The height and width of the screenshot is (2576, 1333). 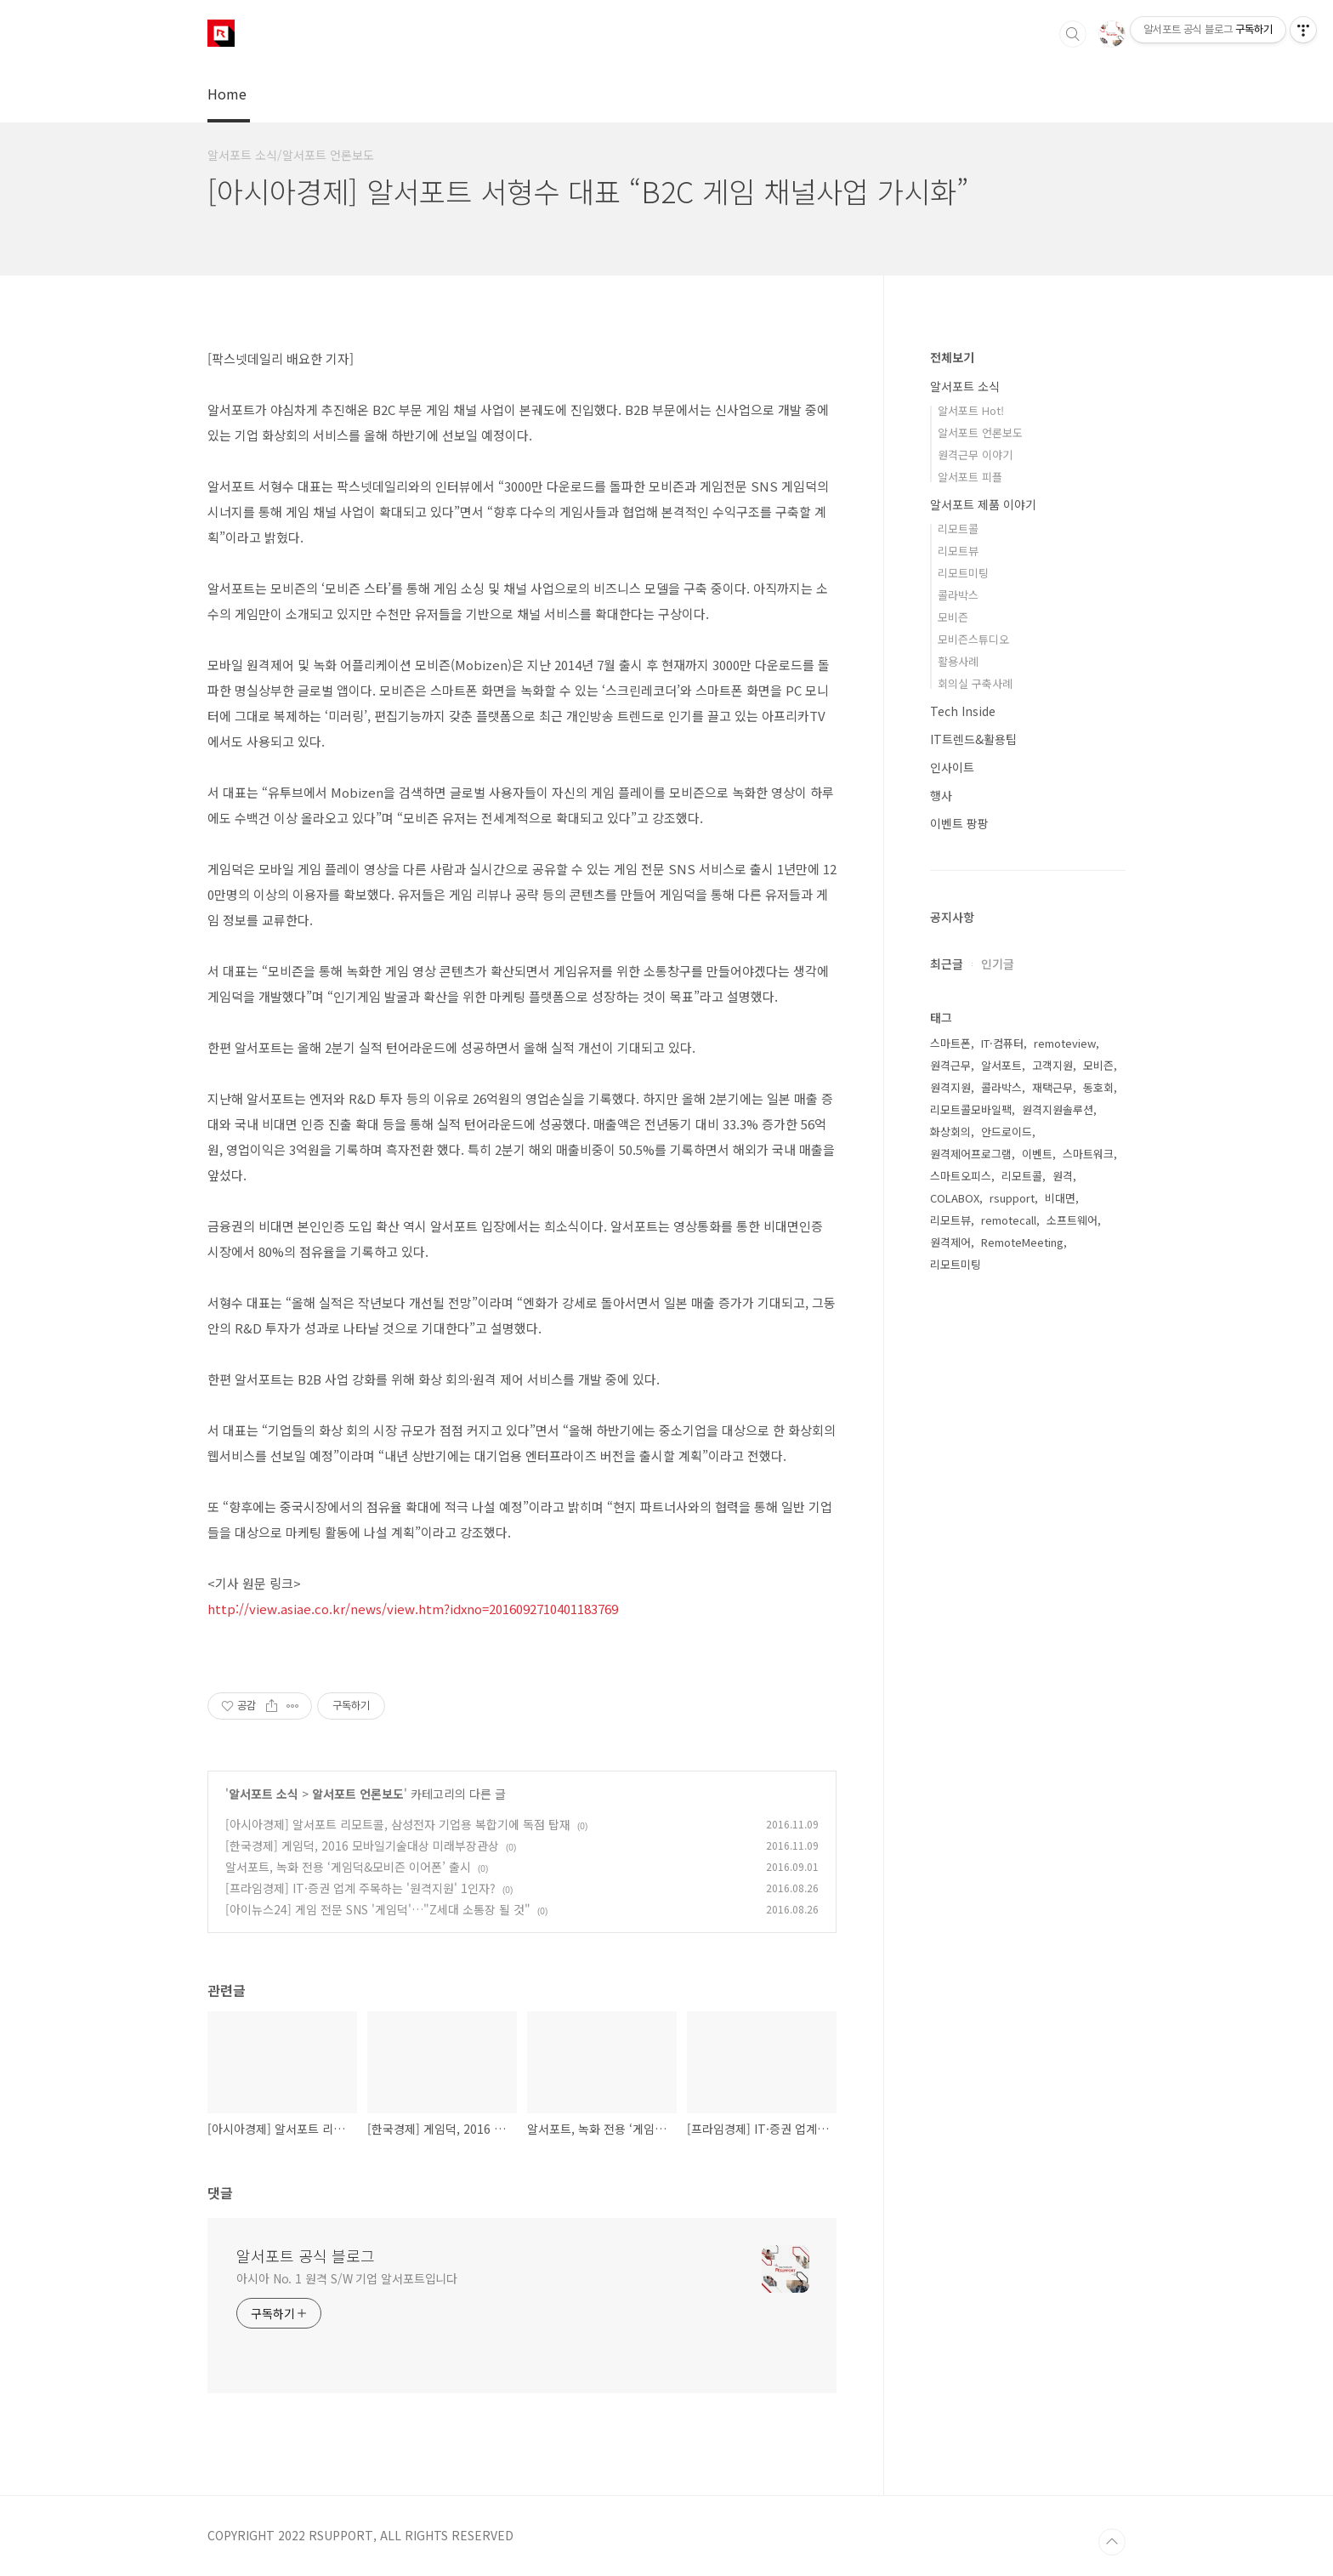 What do you see at coordinates (1006, 1131) in the screenshot?
I see `안드로이드` at bounding box center [1006, 1131].